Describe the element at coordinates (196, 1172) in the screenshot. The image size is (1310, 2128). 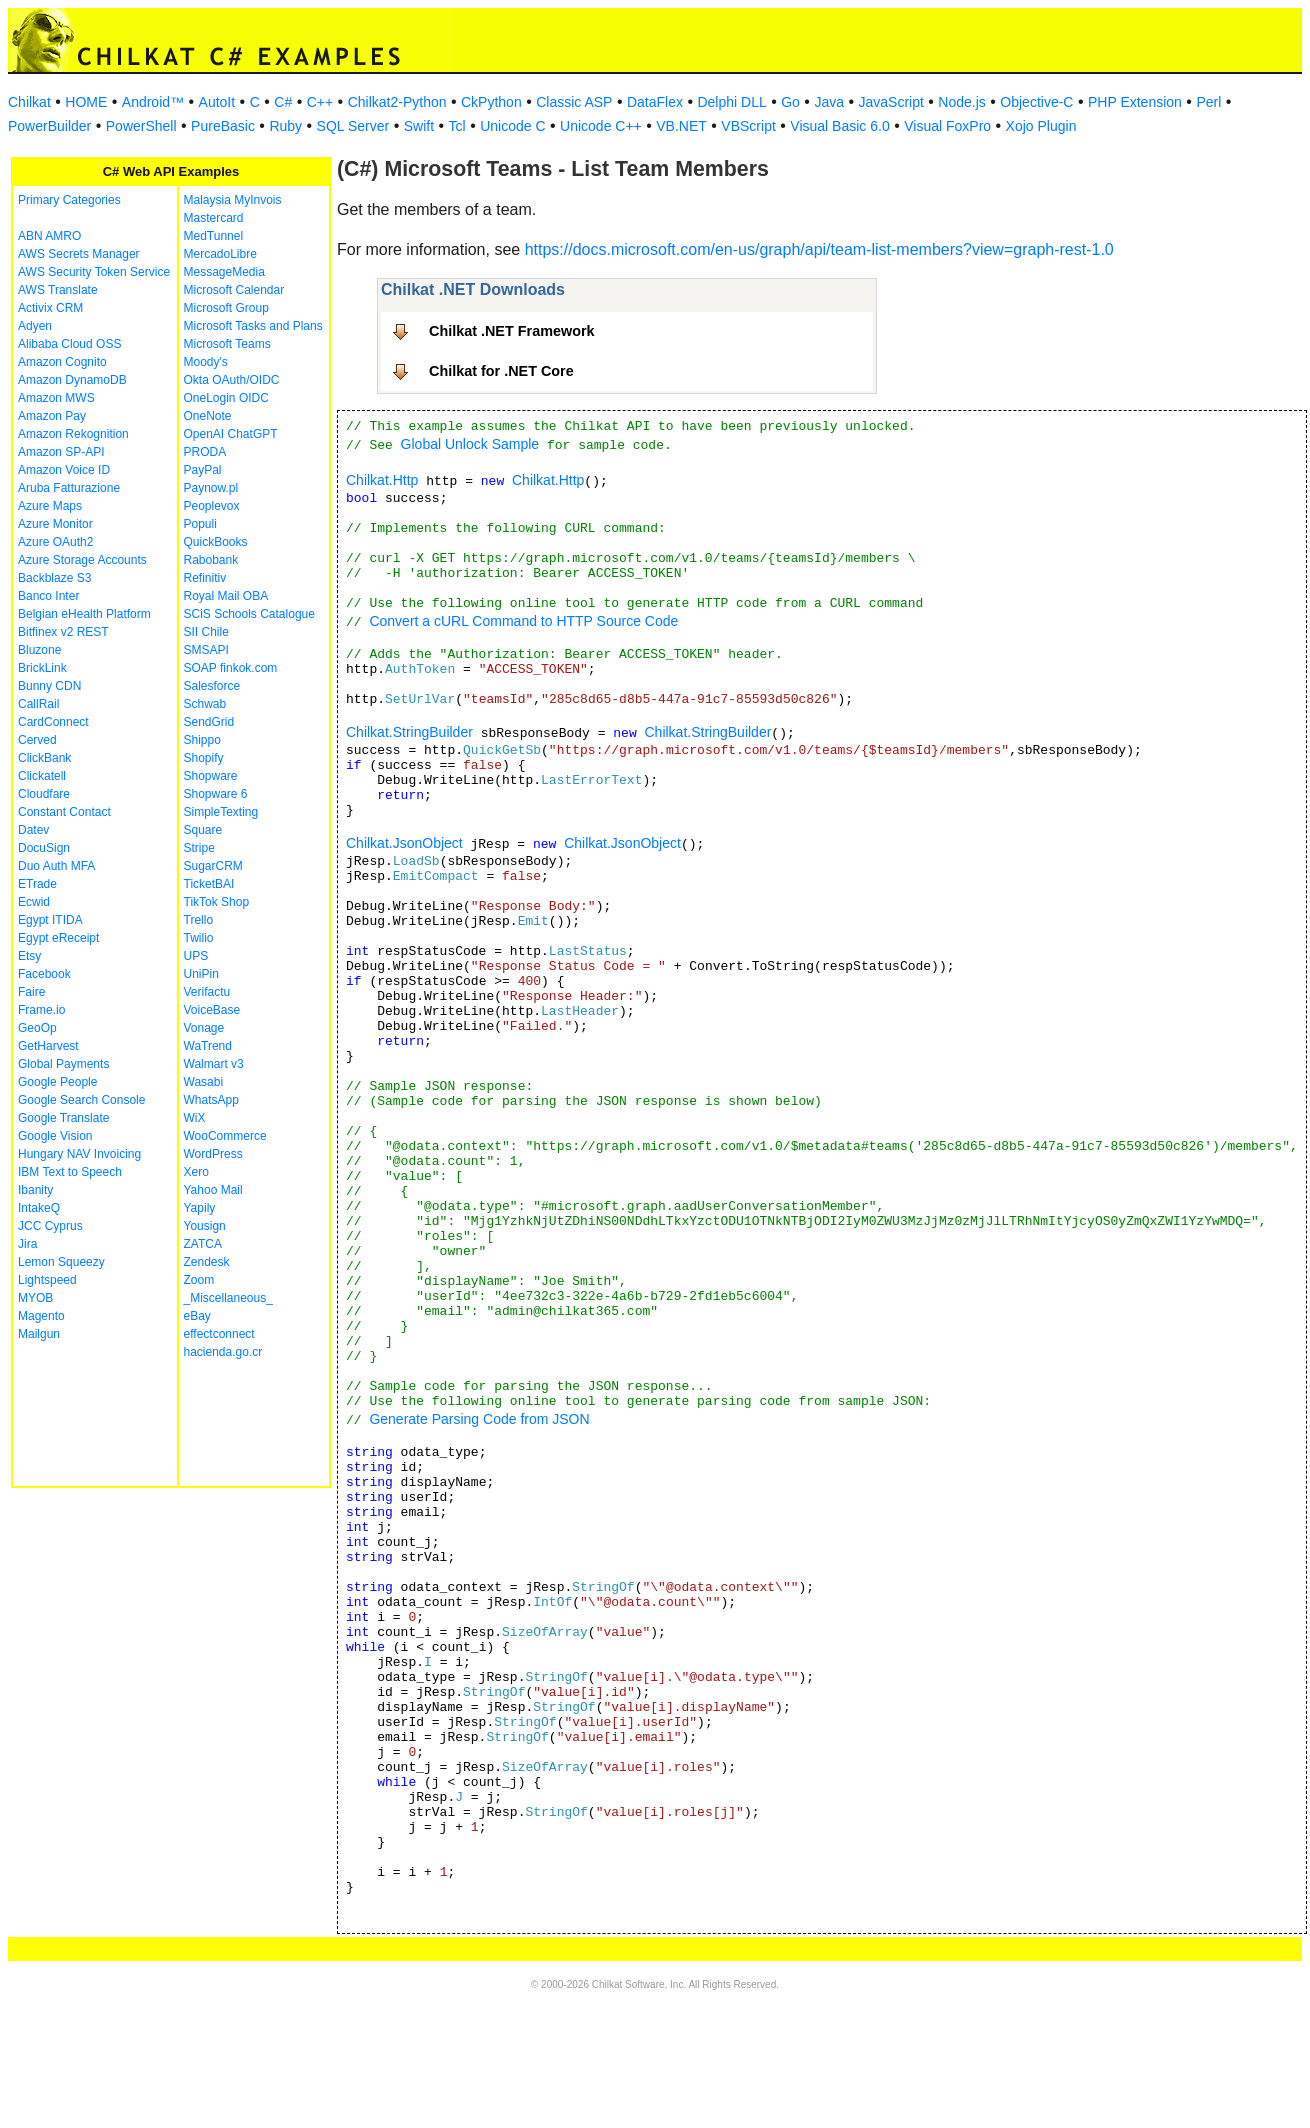
I see `Xero` at that location.